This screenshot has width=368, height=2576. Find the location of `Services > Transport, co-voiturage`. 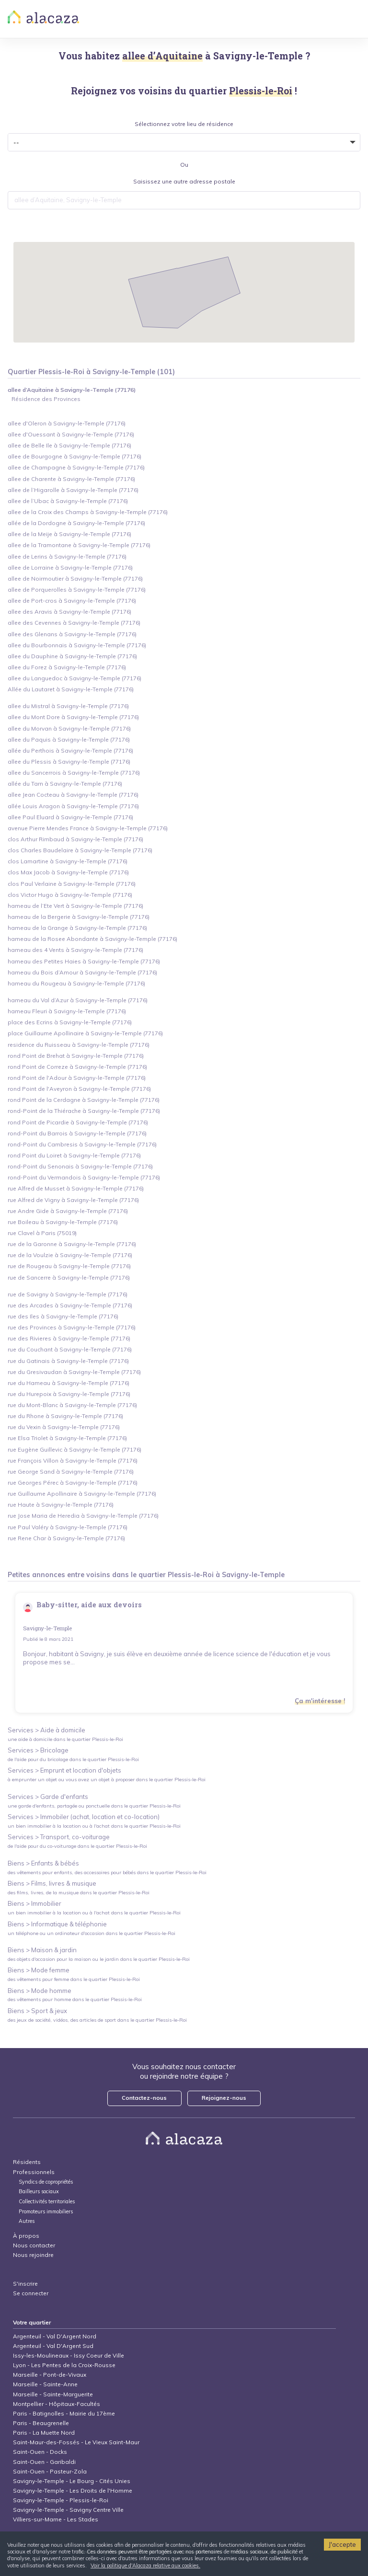

Services > Transport, co-voiturage is located at coordinates (59, 1837).